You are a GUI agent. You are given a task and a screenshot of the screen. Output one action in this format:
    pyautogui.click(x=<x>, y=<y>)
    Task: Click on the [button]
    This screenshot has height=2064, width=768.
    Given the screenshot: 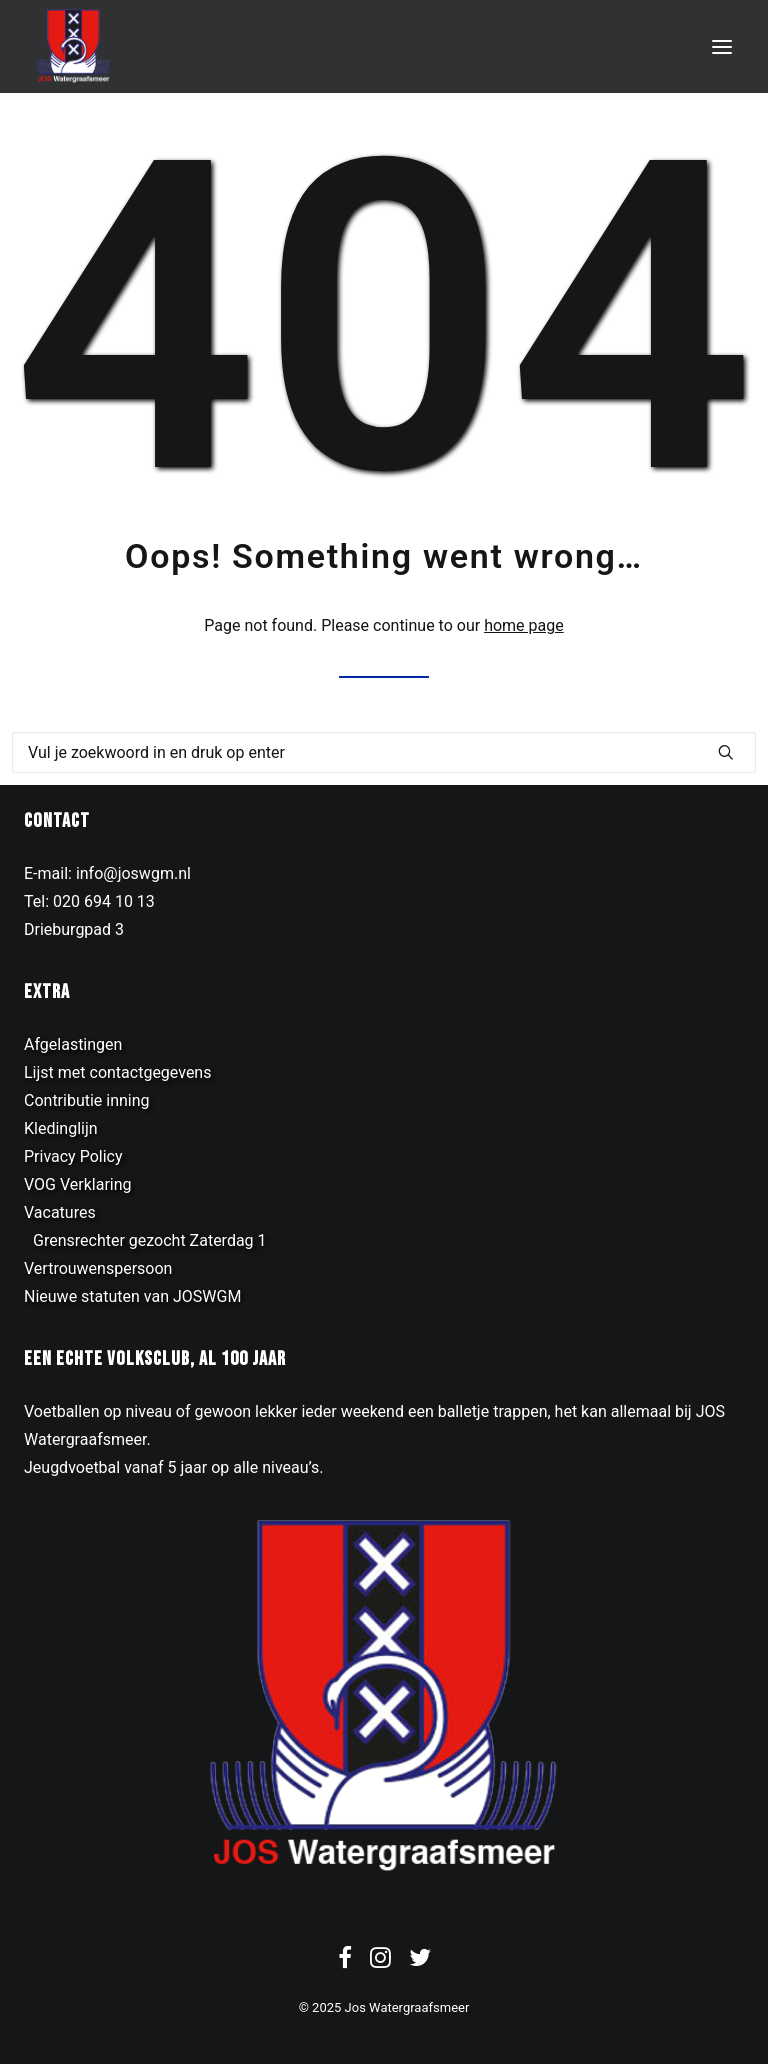 What is the action you would take?
    pyautogui.click(x=722, y=46)
    